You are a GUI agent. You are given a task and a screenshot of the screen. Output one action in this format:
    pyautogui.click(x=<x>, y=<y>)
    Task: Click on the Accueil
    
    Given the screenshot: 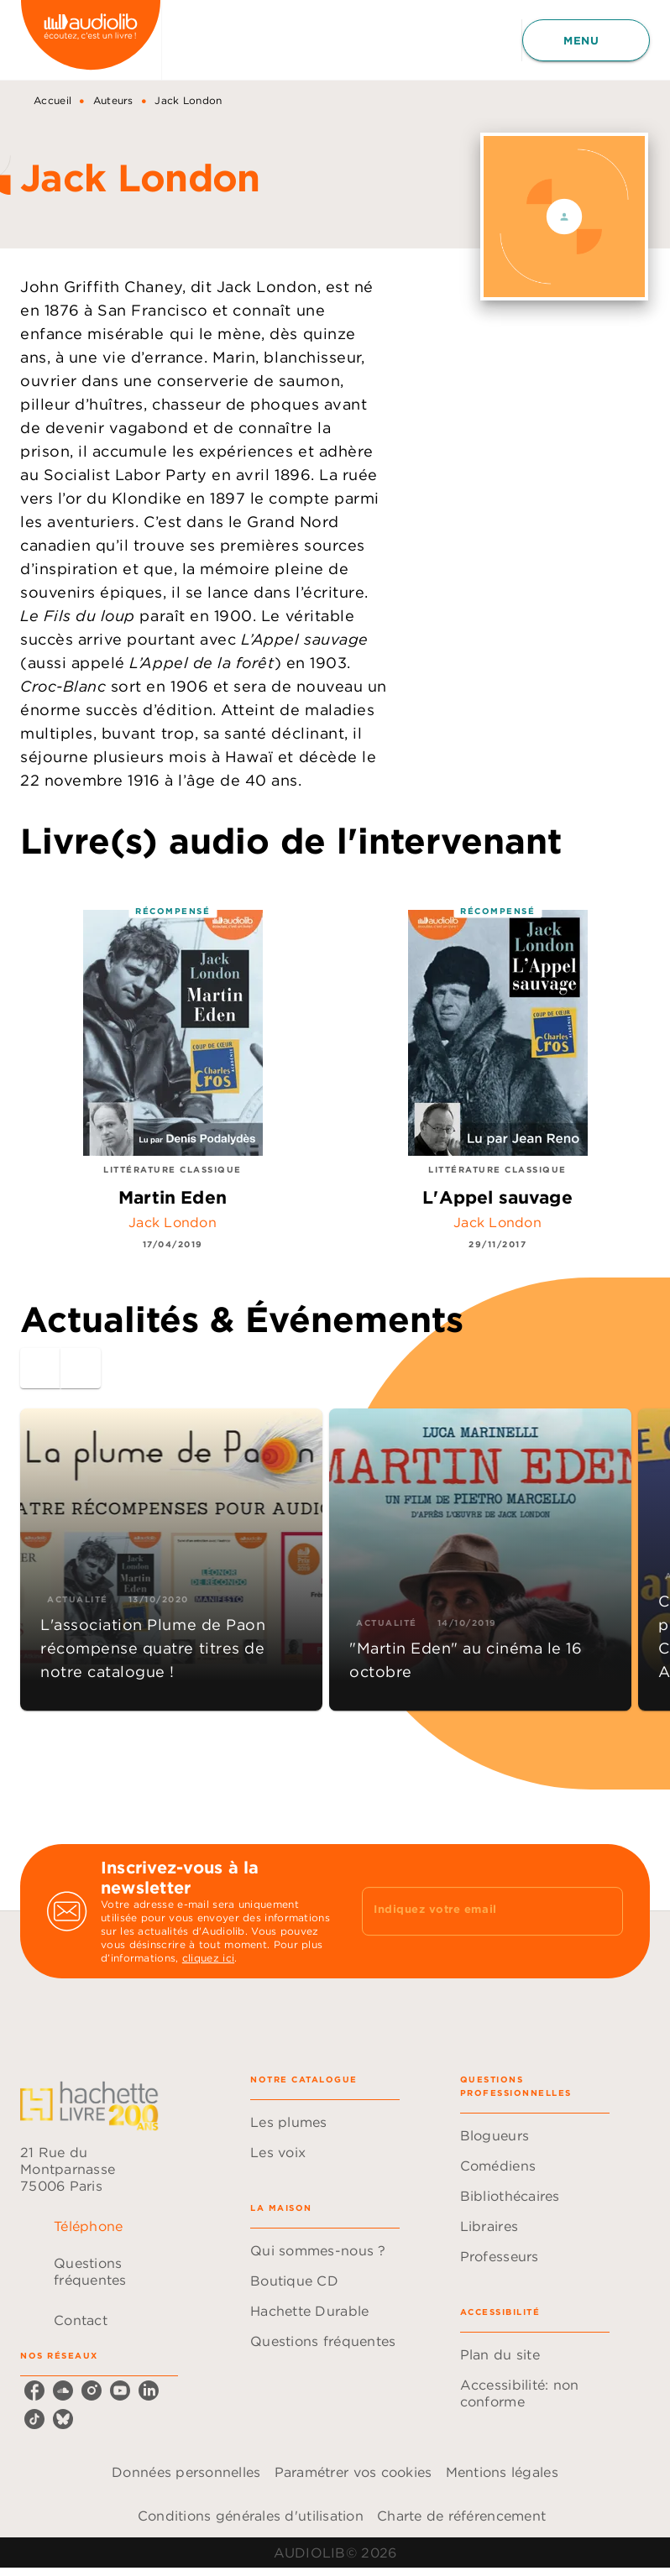 What is the action you would take?
    pyautogui.click(x=52, y=100)
    